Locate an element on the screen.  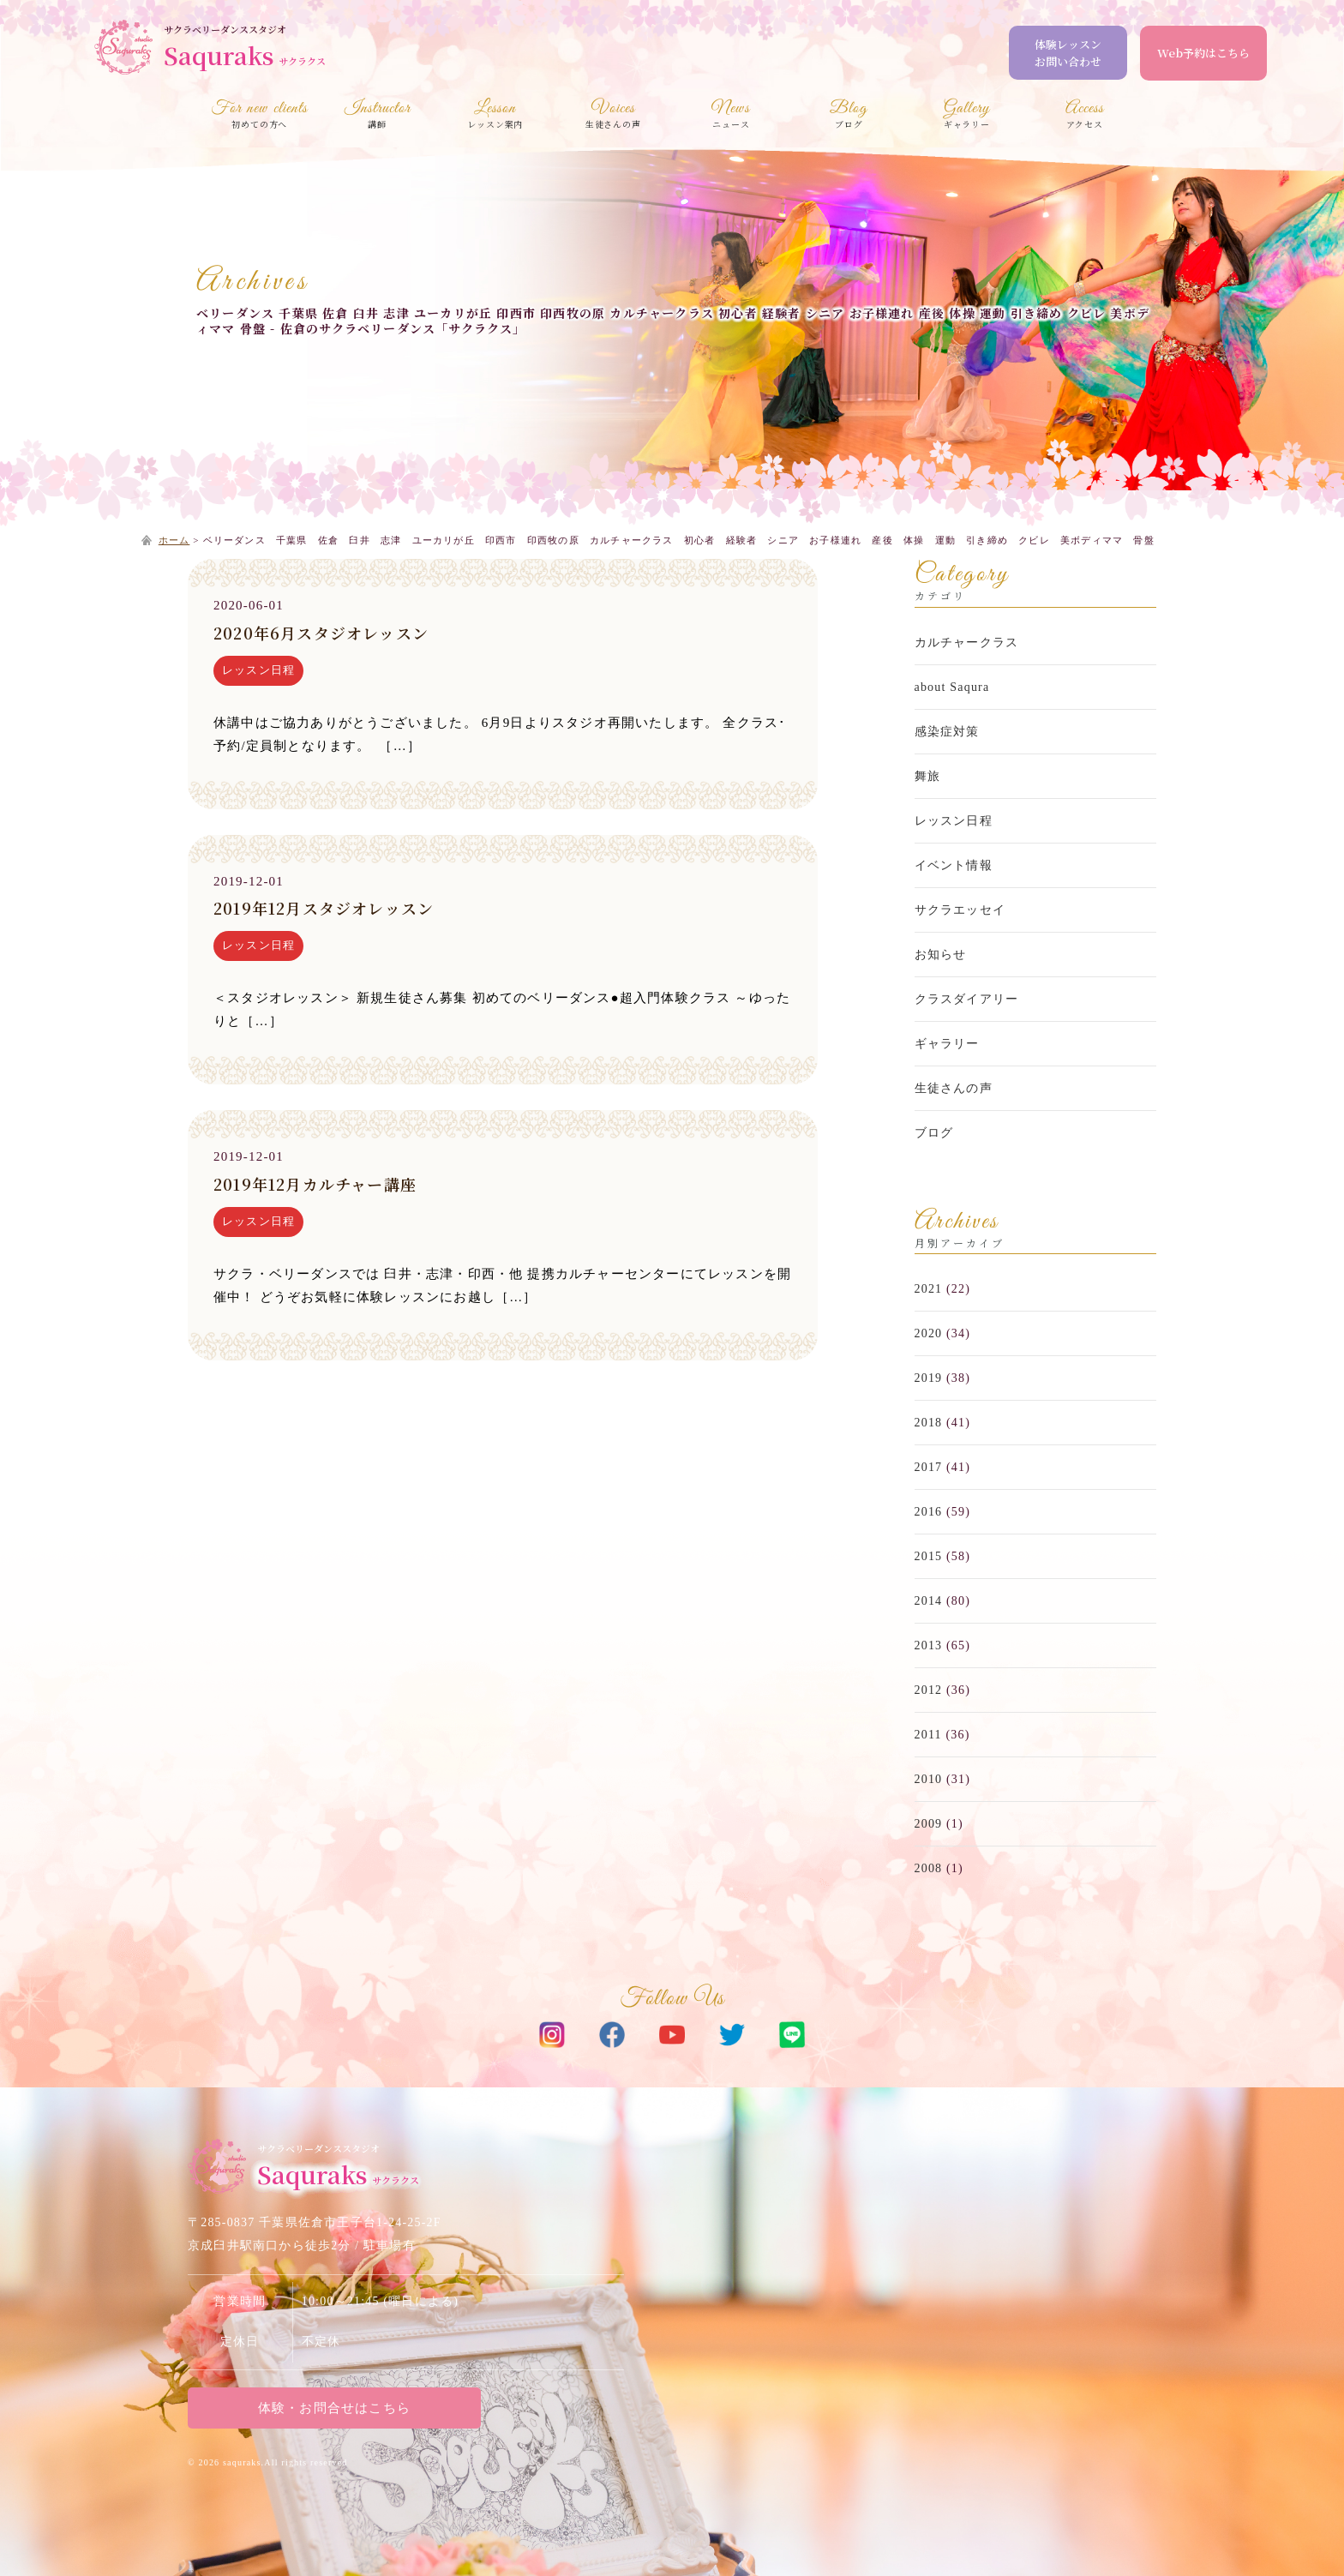
2012 is located at coordinates (929, 1690).